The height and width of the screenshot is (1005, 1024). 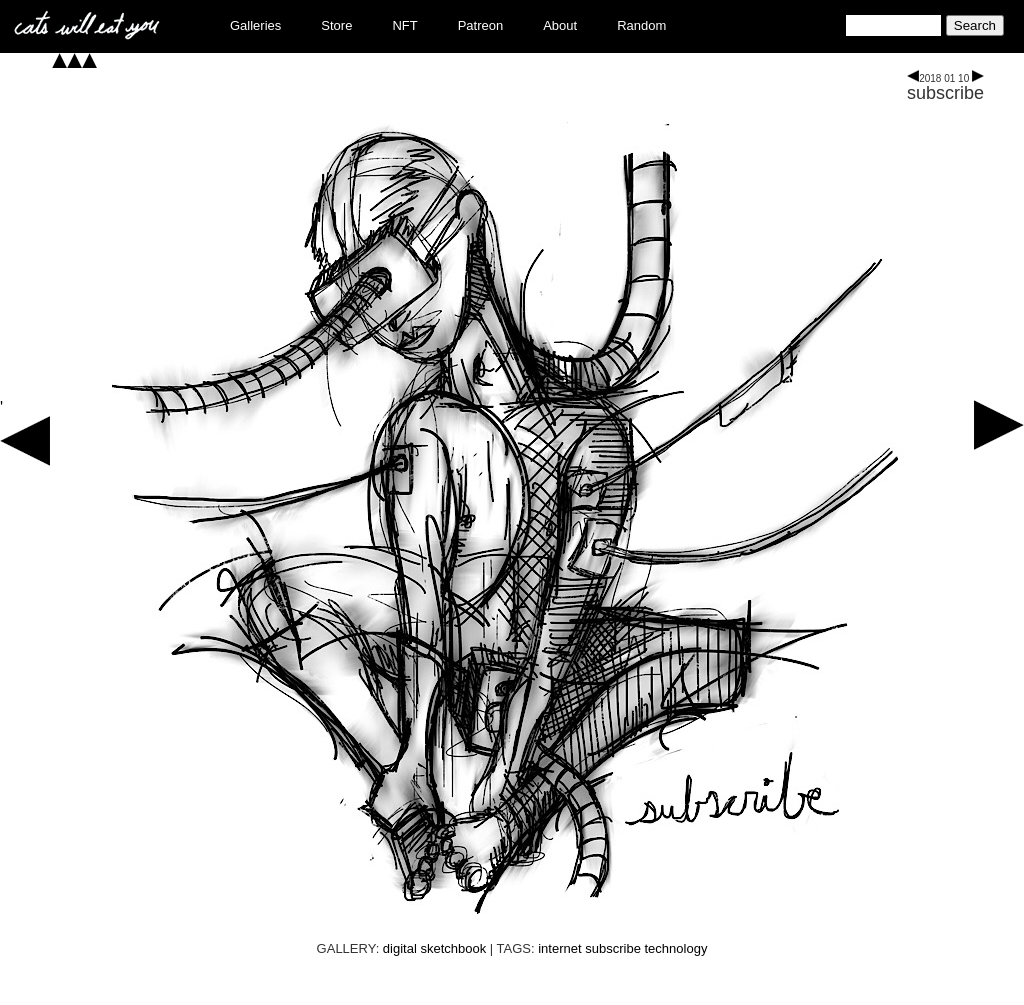 What do you see at coordinates (404, 25) in the screenshot?
I see `NFT` at bounding box center [404, 25].